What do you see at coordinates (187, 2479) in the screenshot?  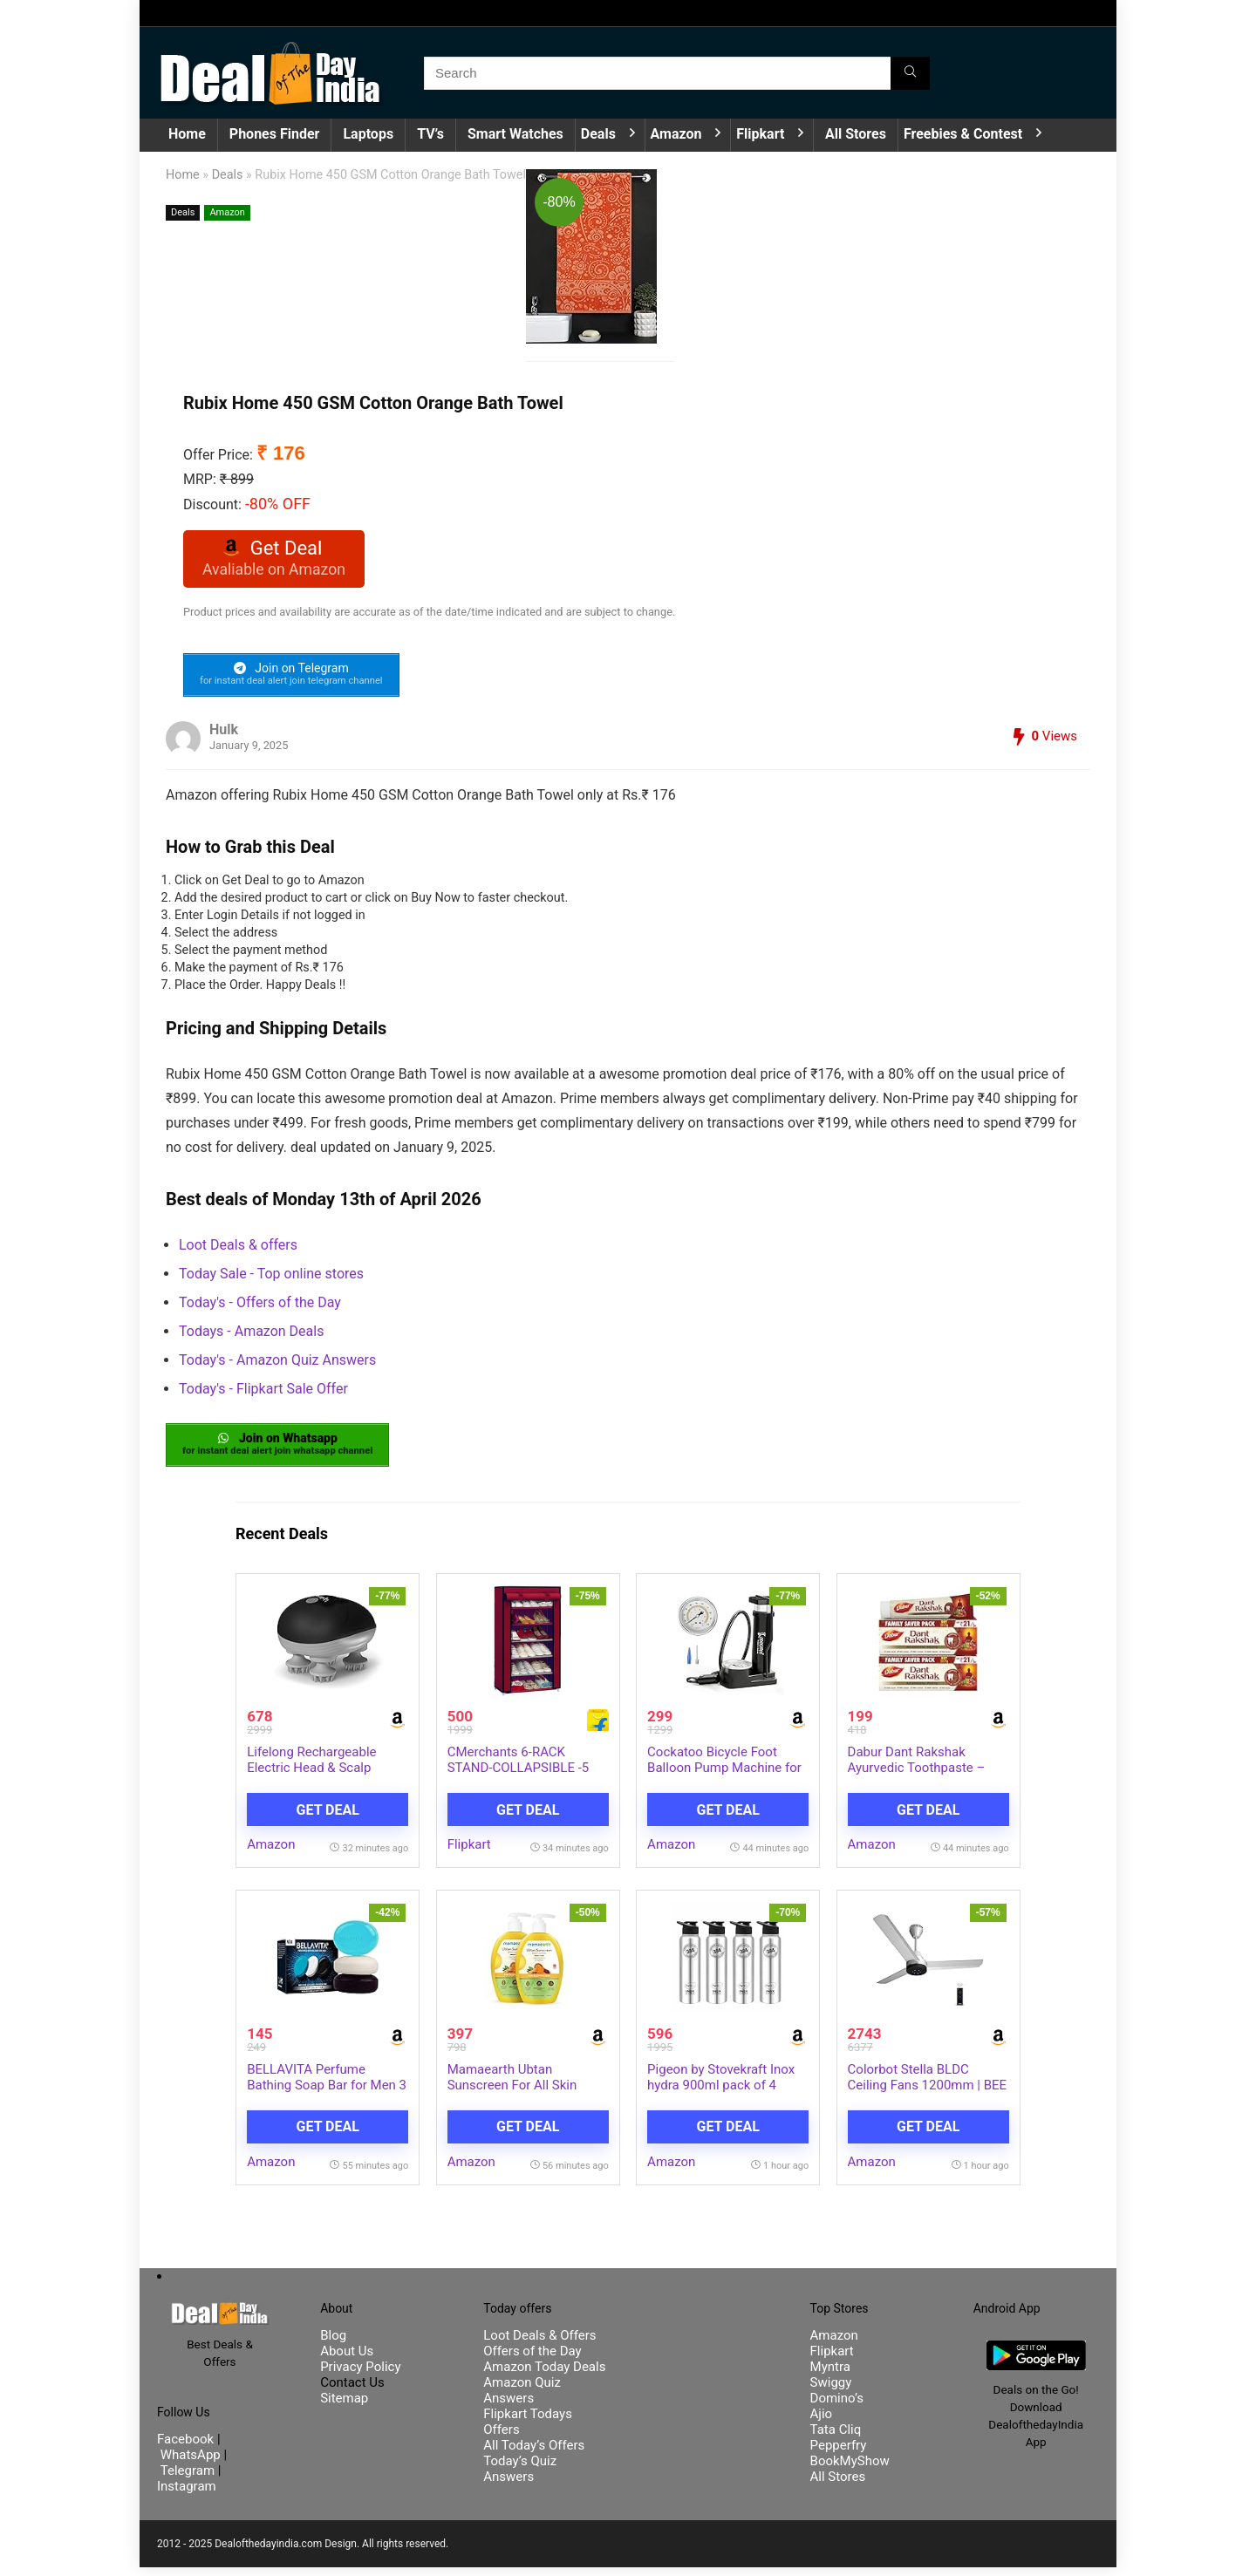 I see `Telegram` at bounding box center [187, 2479].